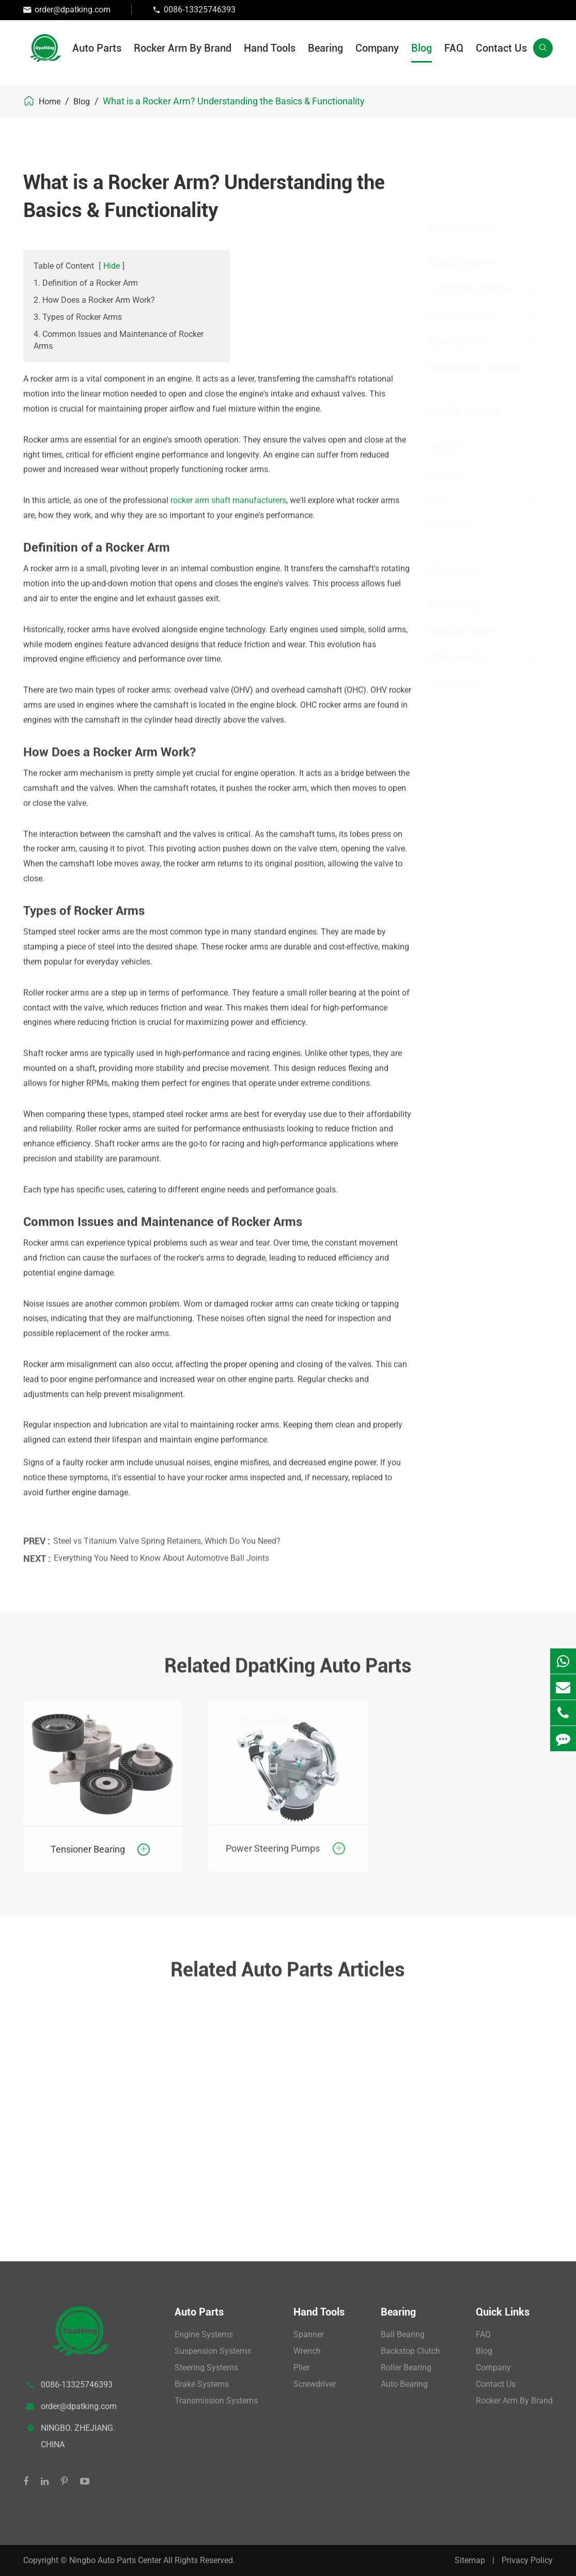 Image resolution: width=576 pixels, height=2576 pixels. I want to click on Tensioner Bearing, so click(88, 1840).